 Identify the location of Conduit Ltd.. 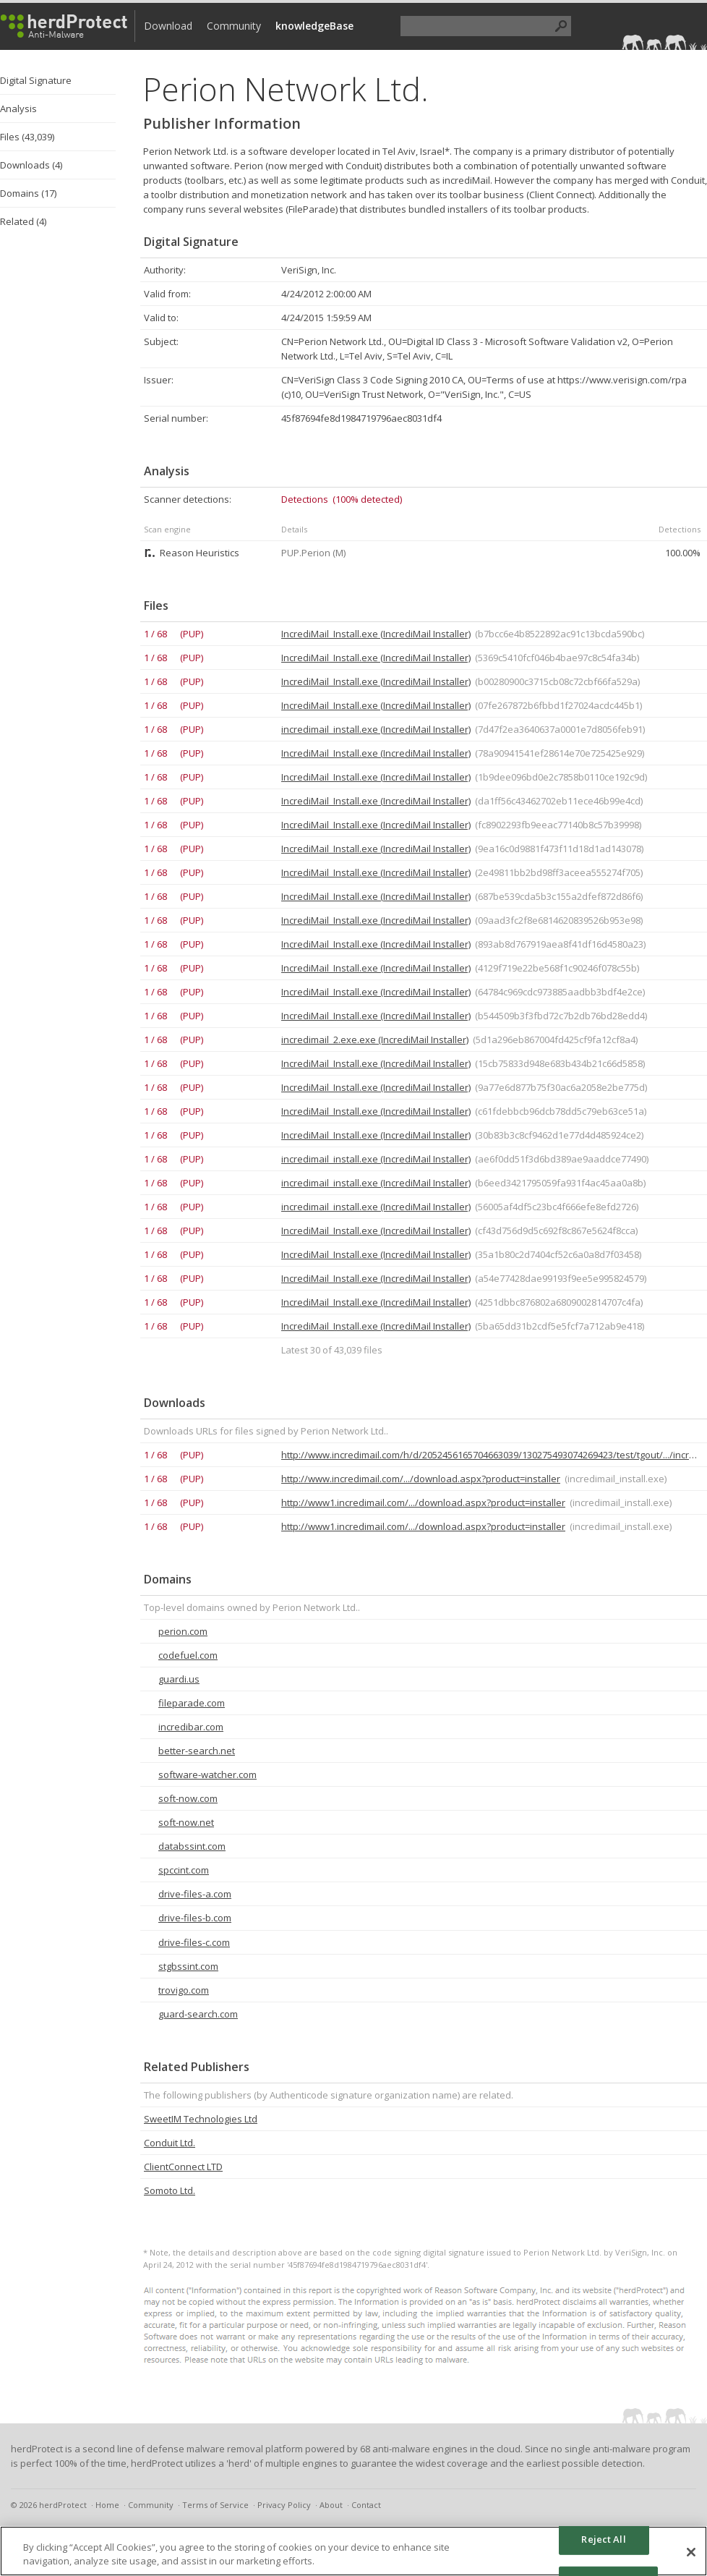
(169, 2142).